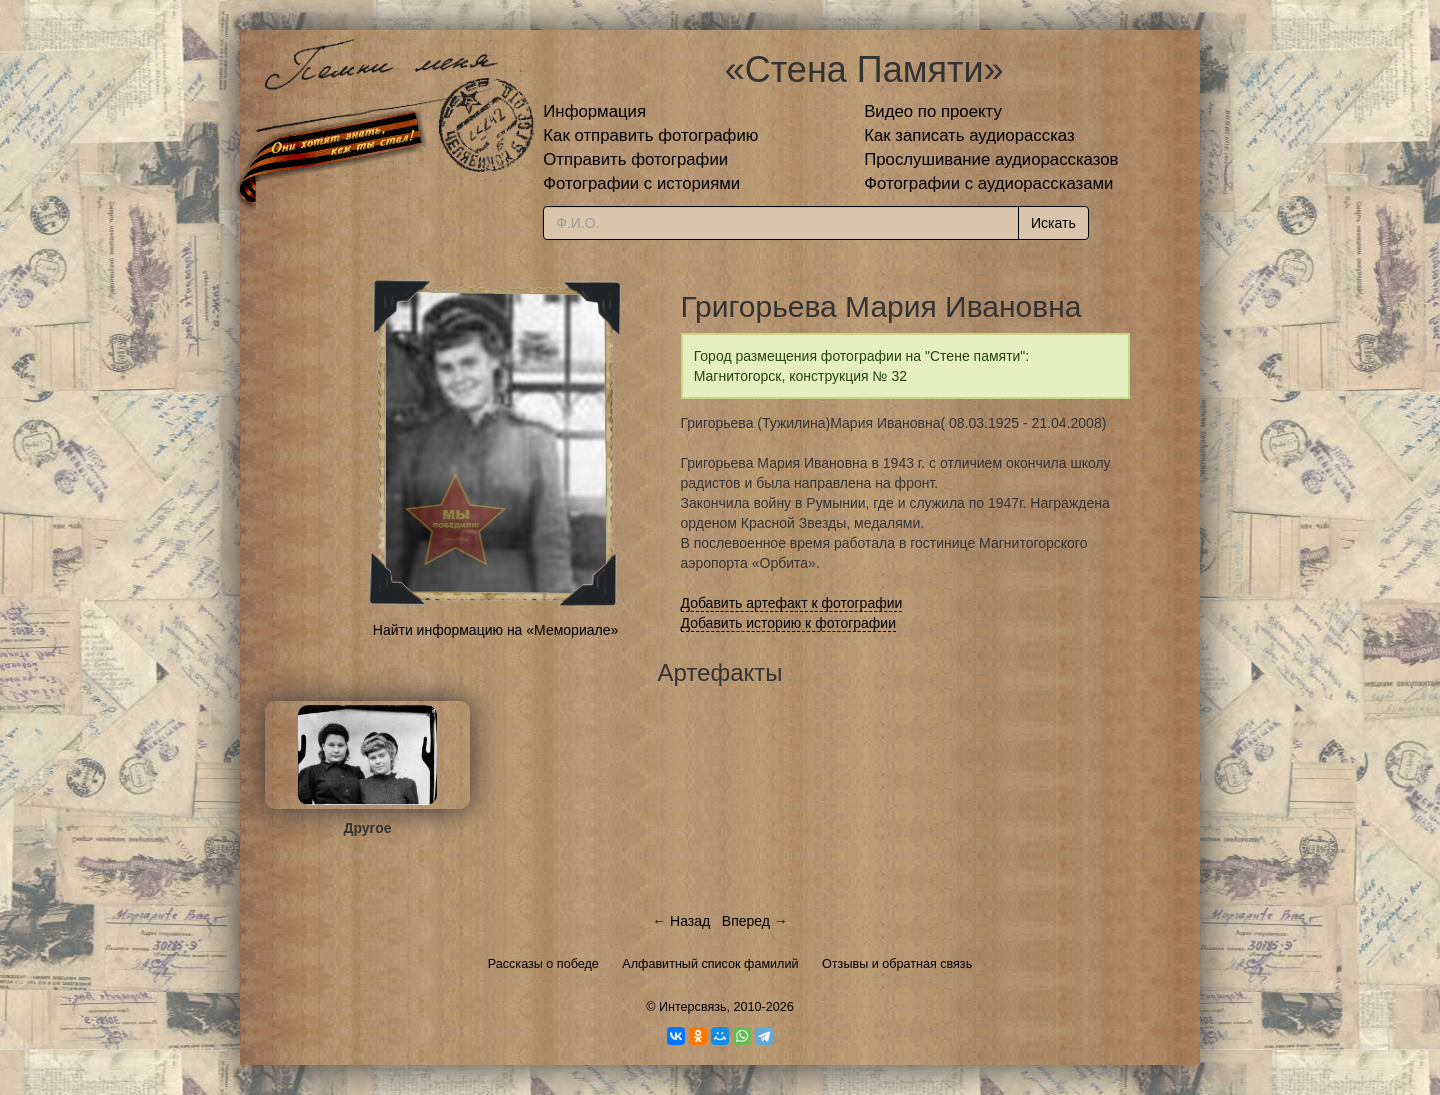  What do you see at coordinates (755, 921) in the screenshot?
I see `Вперед →` at bounding box center [755, 921].